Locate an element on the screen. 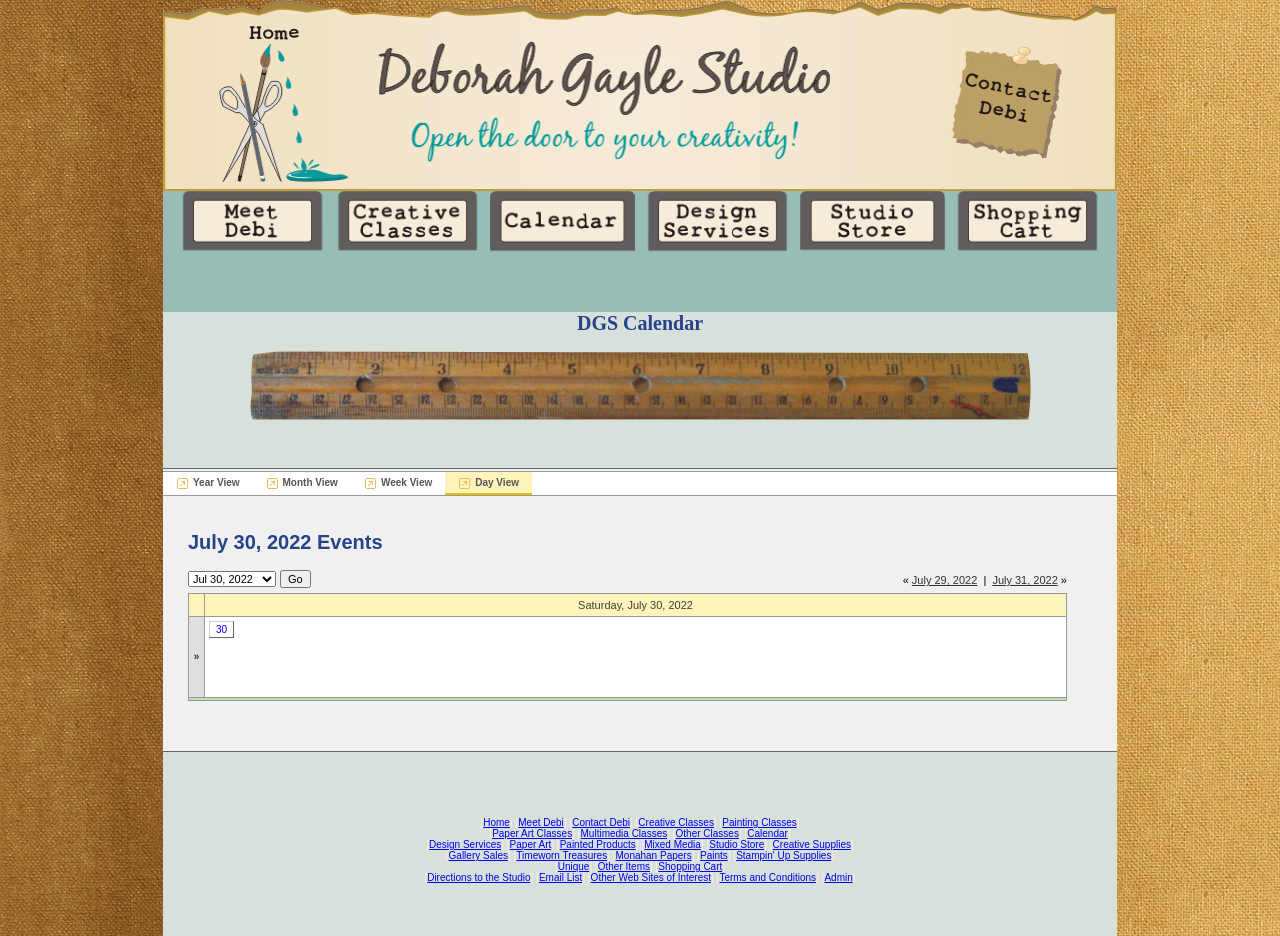  Studio Store is located at coordinates (736, 844).